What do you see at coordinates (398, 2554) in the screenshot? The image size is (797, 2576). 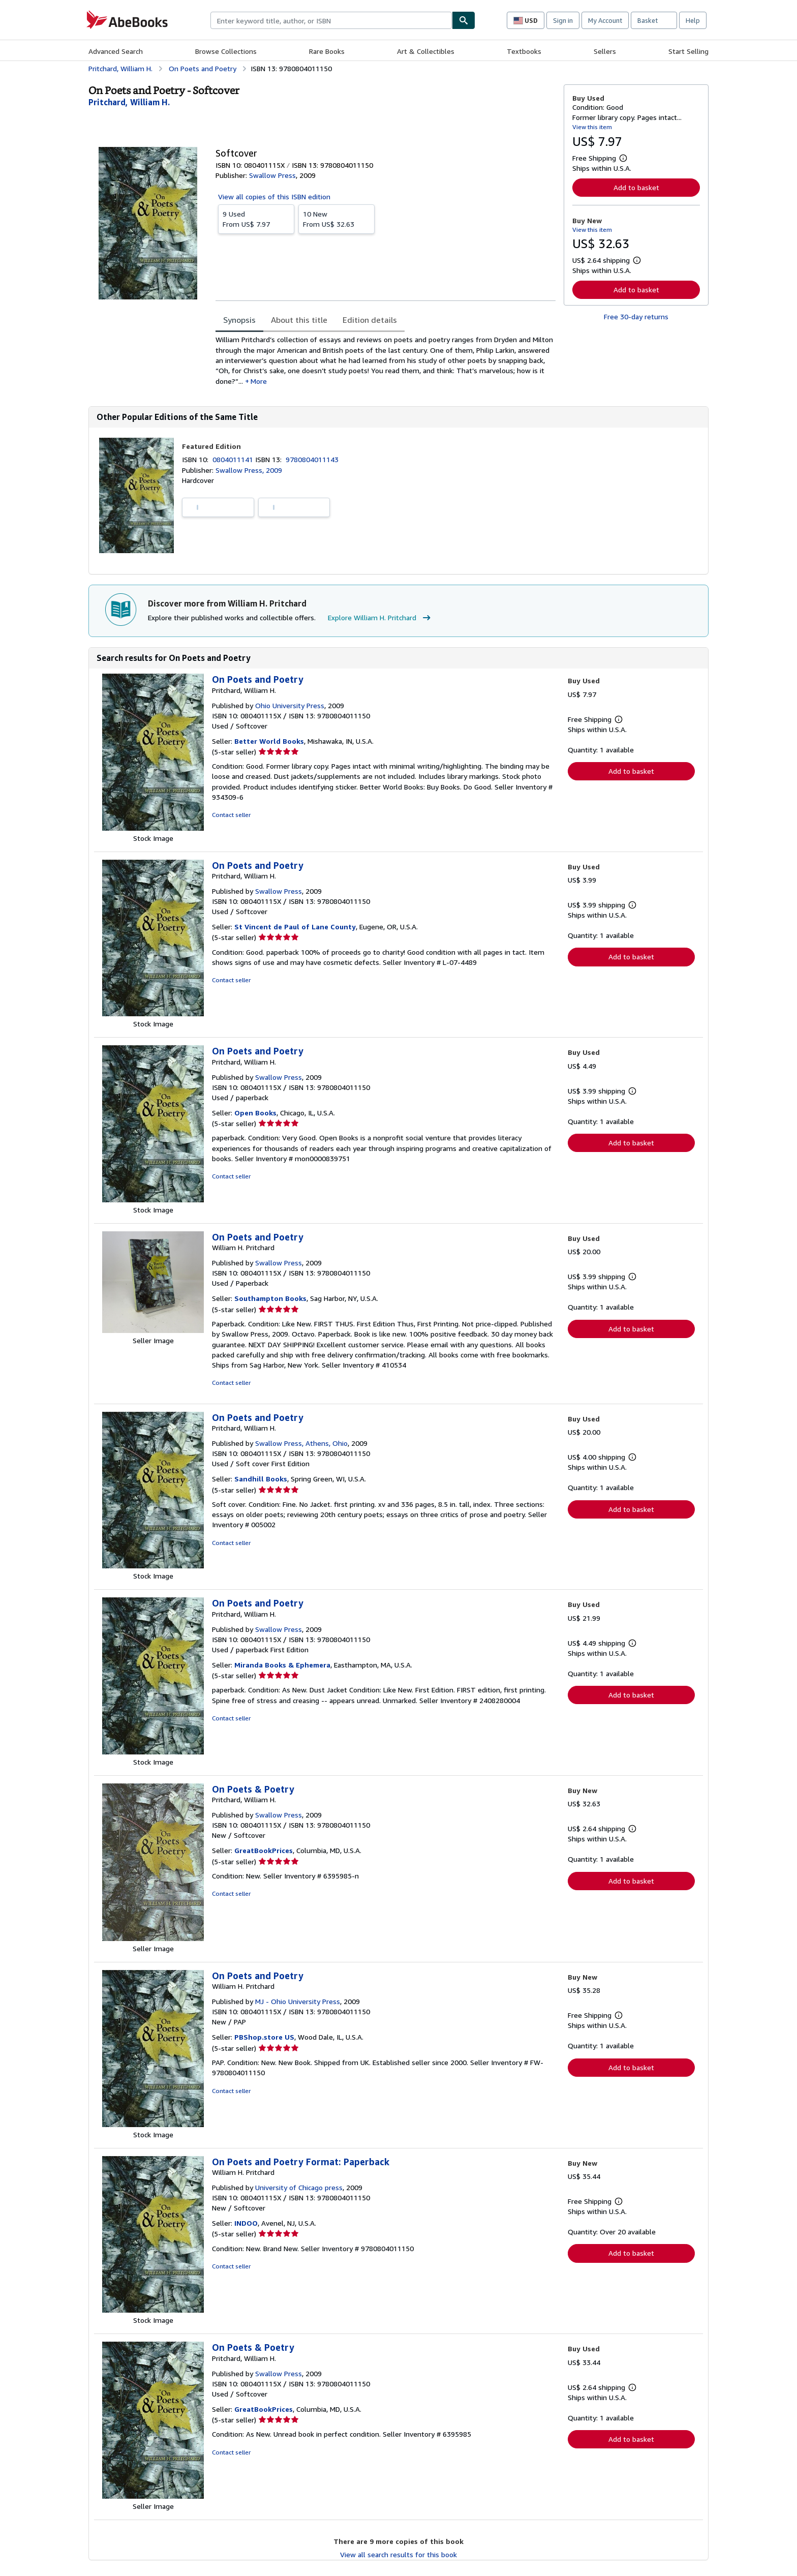 I see `View all search results for this book` at bounding box center [398, 2554].